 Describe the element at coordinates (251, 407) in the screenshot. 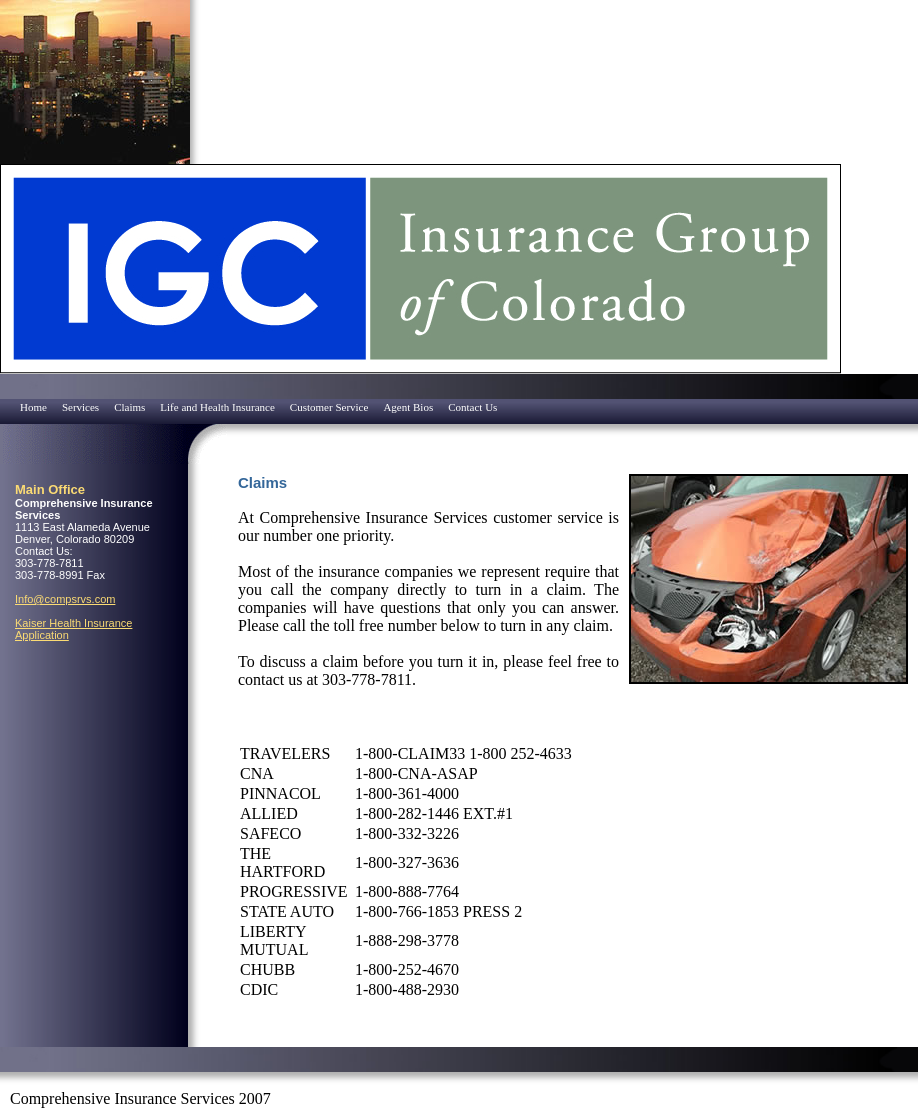

I see `[menubar]` at that location.